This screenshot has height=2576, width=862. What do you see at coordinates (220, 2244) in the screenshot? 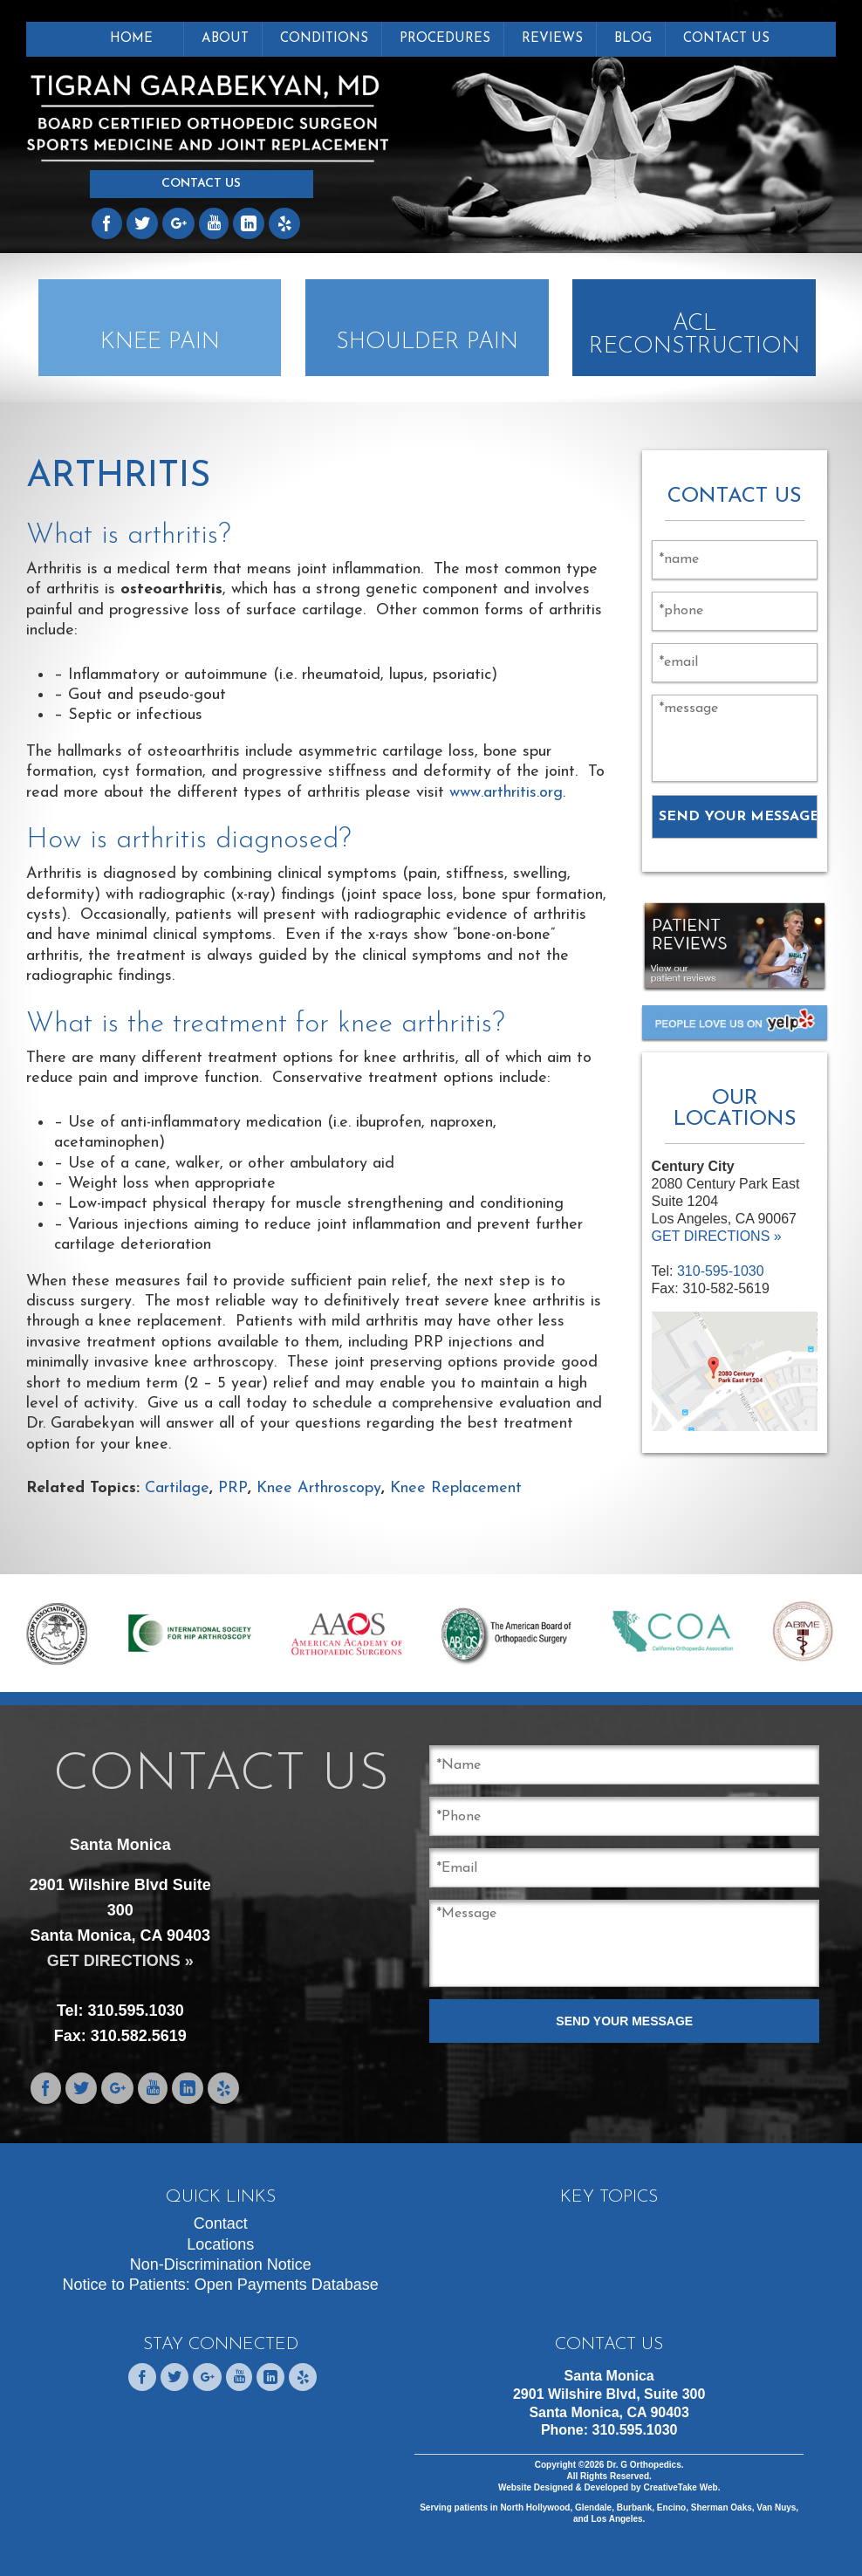
I see `Locations` at bounding box center [220, 2244].